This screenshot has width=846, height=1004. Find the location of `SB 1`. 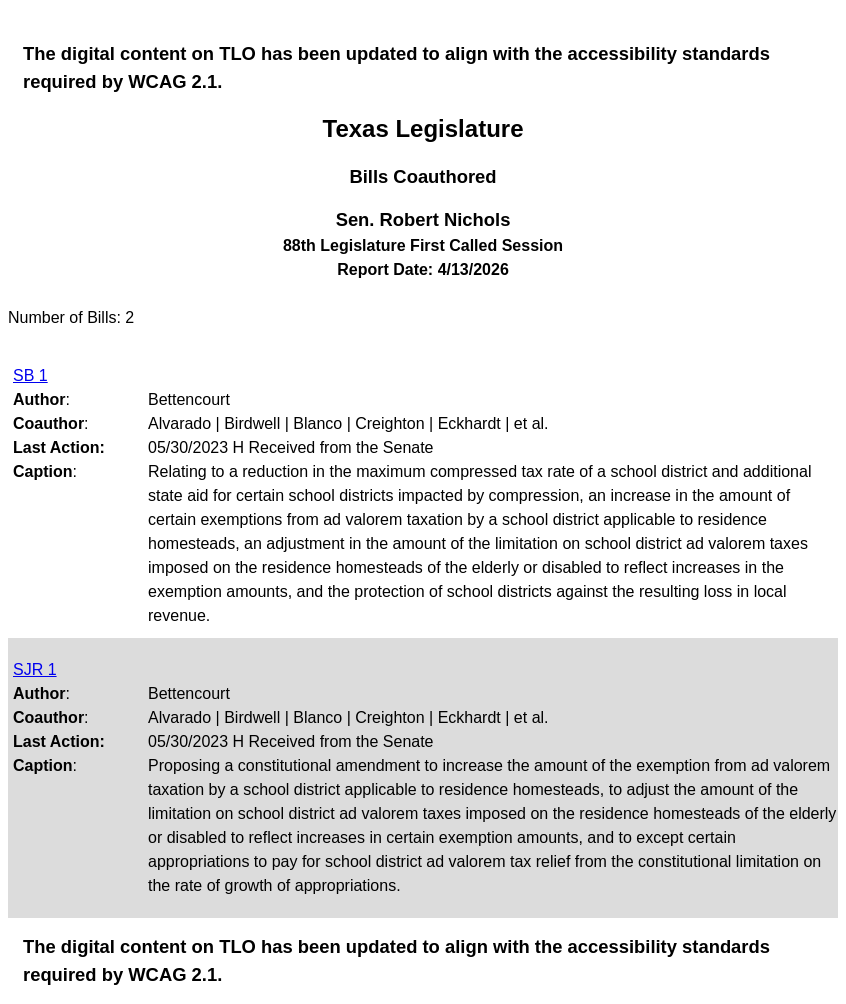

SB 1 is located at coordinates (30, 375).